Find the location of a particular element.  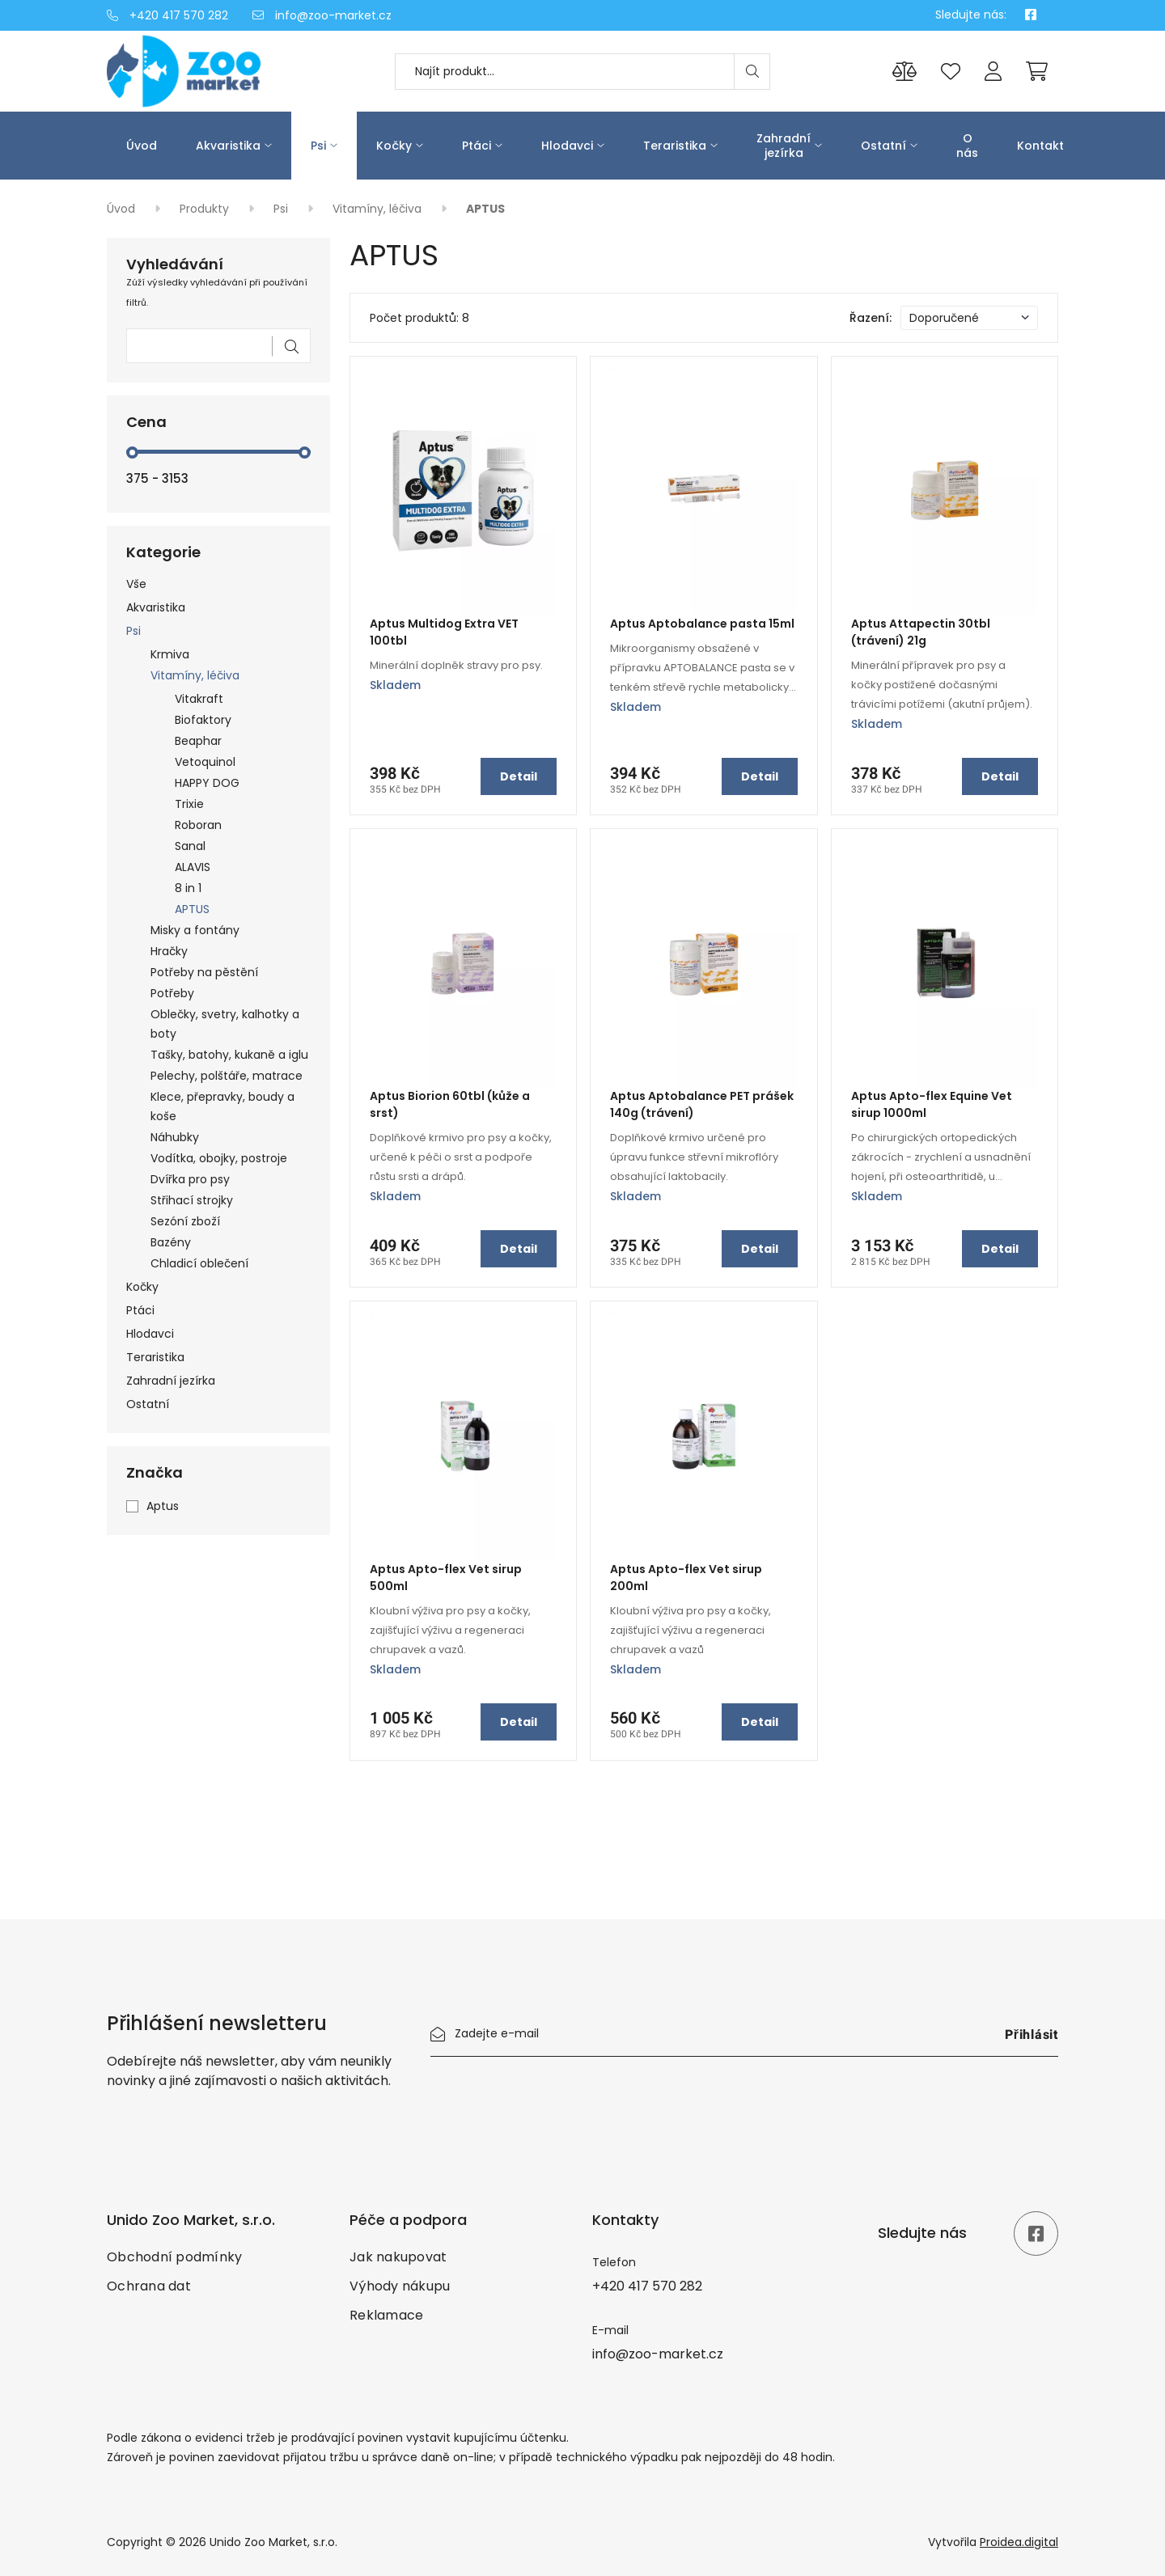

[Úvod] is located at coordinates (218, 71).